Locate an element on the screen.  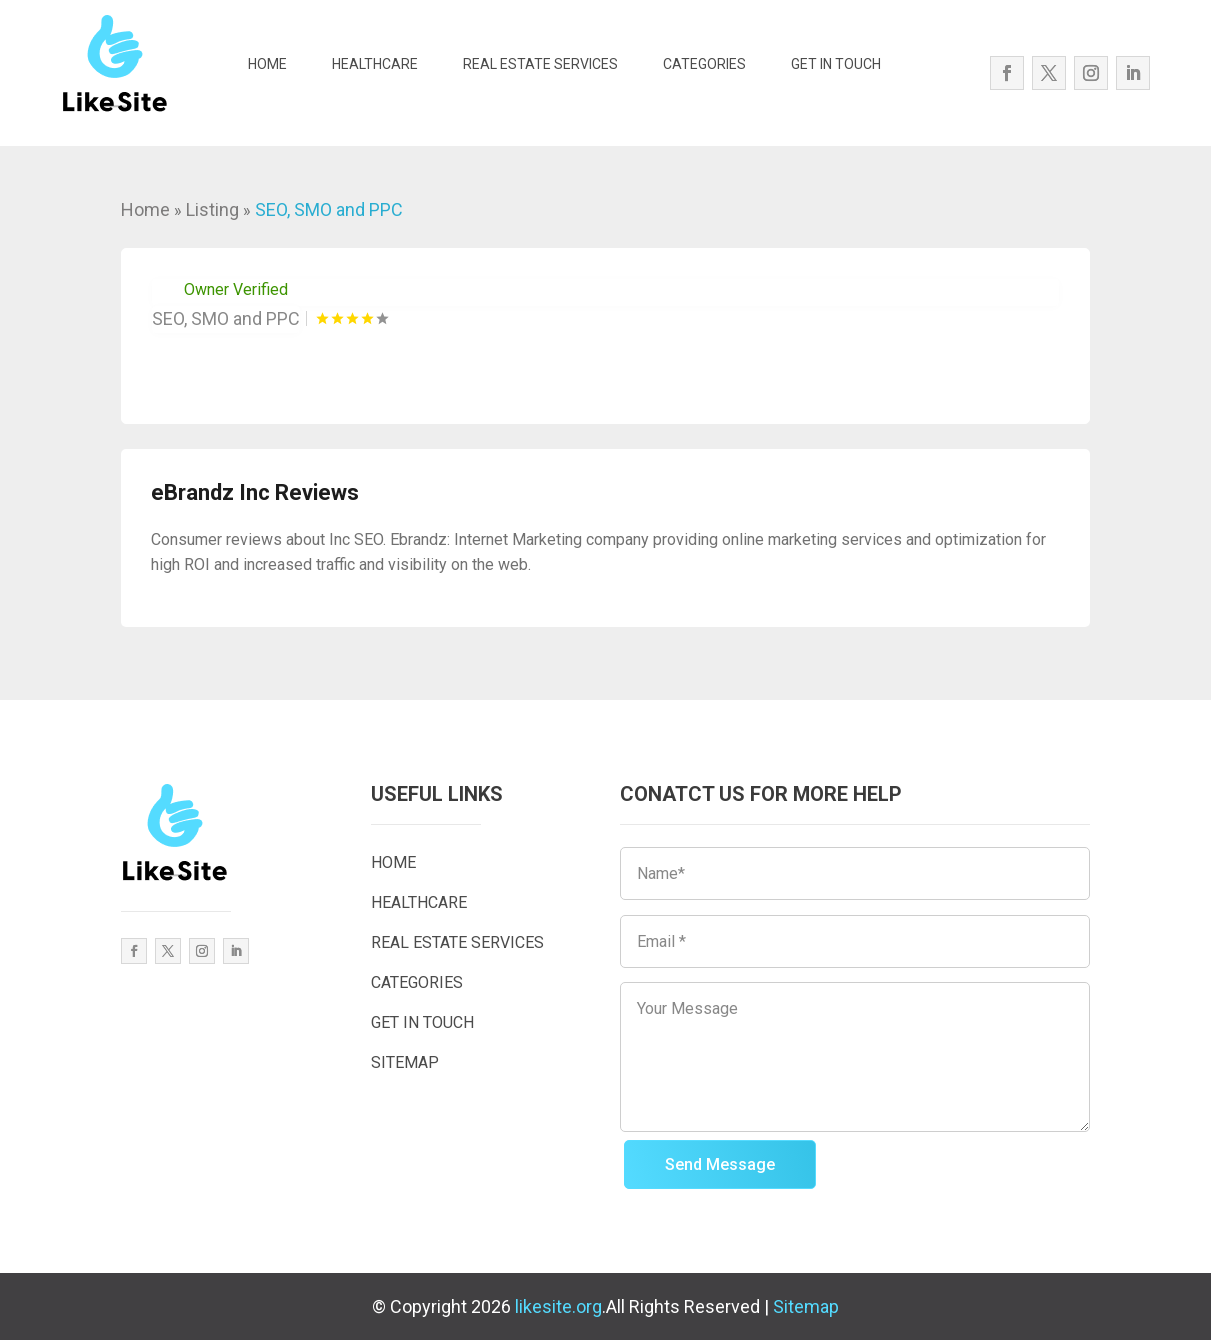
Send Message is located at coordinates (720, 1164).